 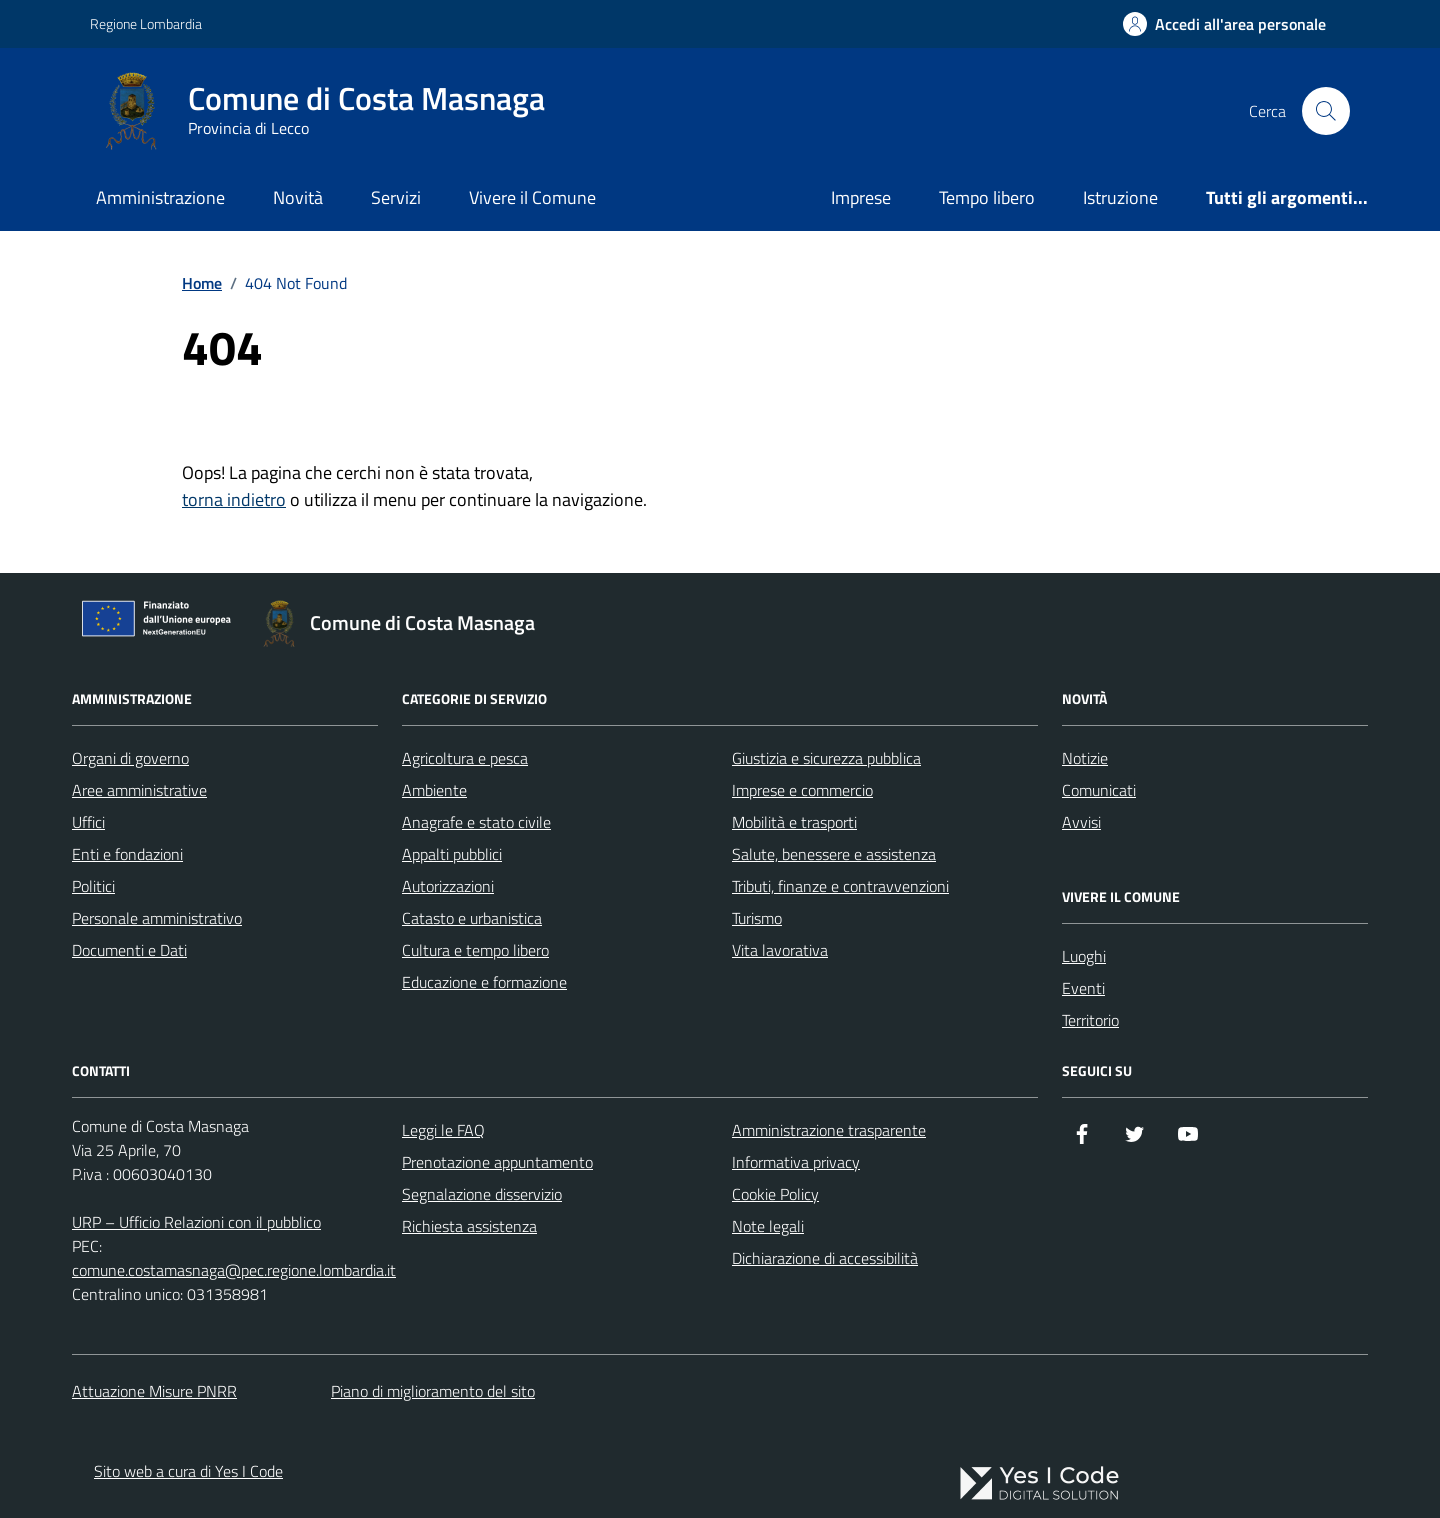 What do you see at coordinates (1085, 758) in the screenshot?
I see `Notizie` at bounding box center [1085, 758].